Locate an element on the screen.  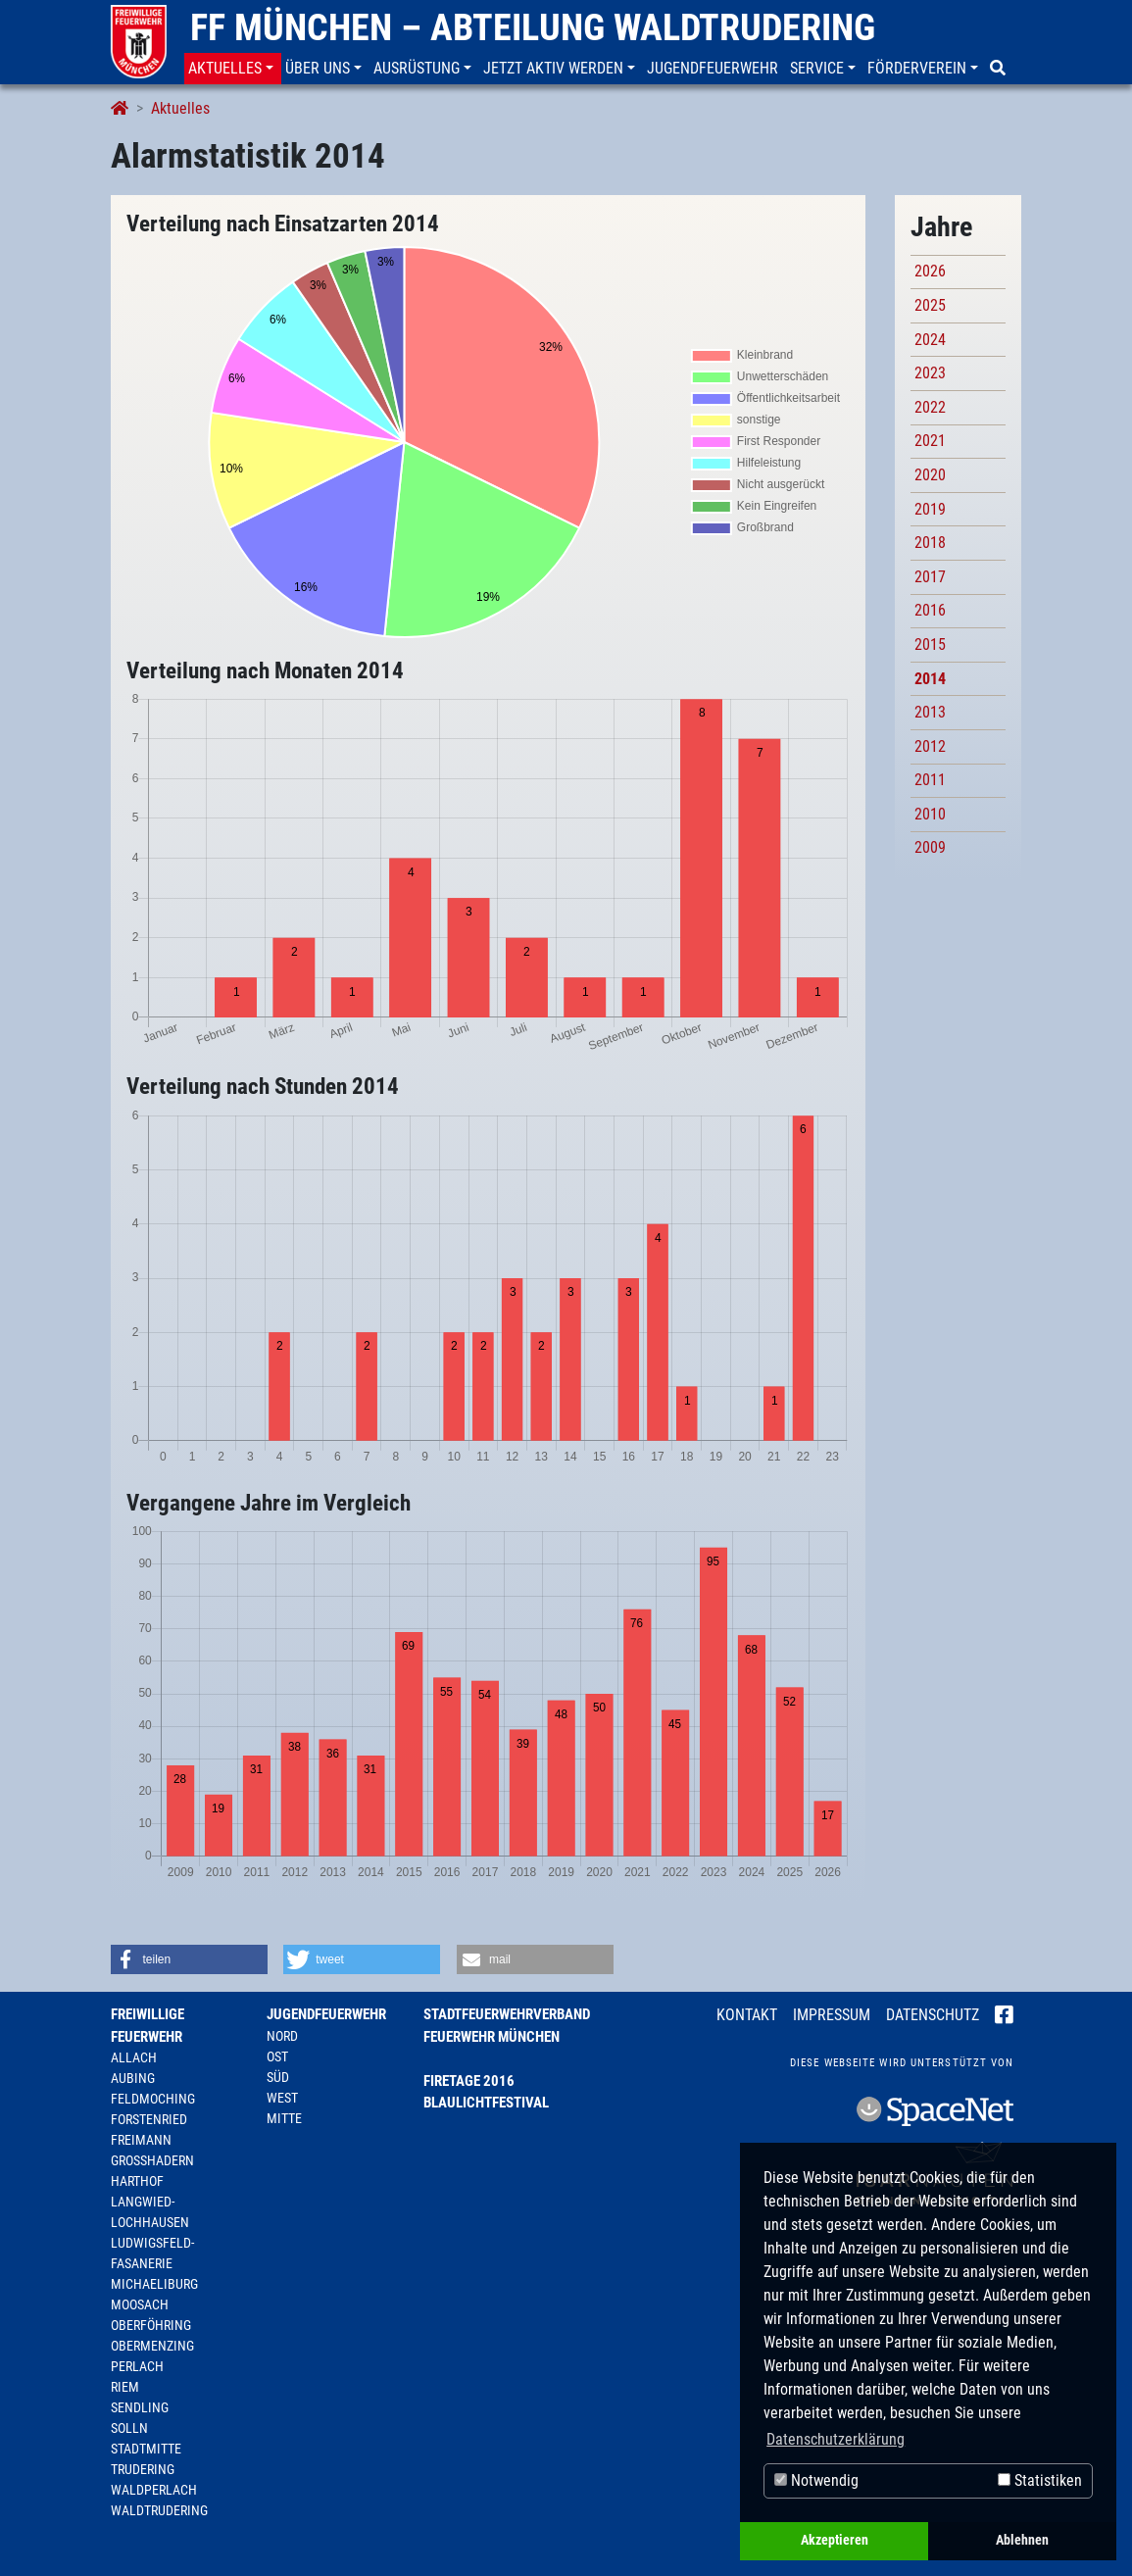
Oberföhring is located at coordinates (151, 2325).